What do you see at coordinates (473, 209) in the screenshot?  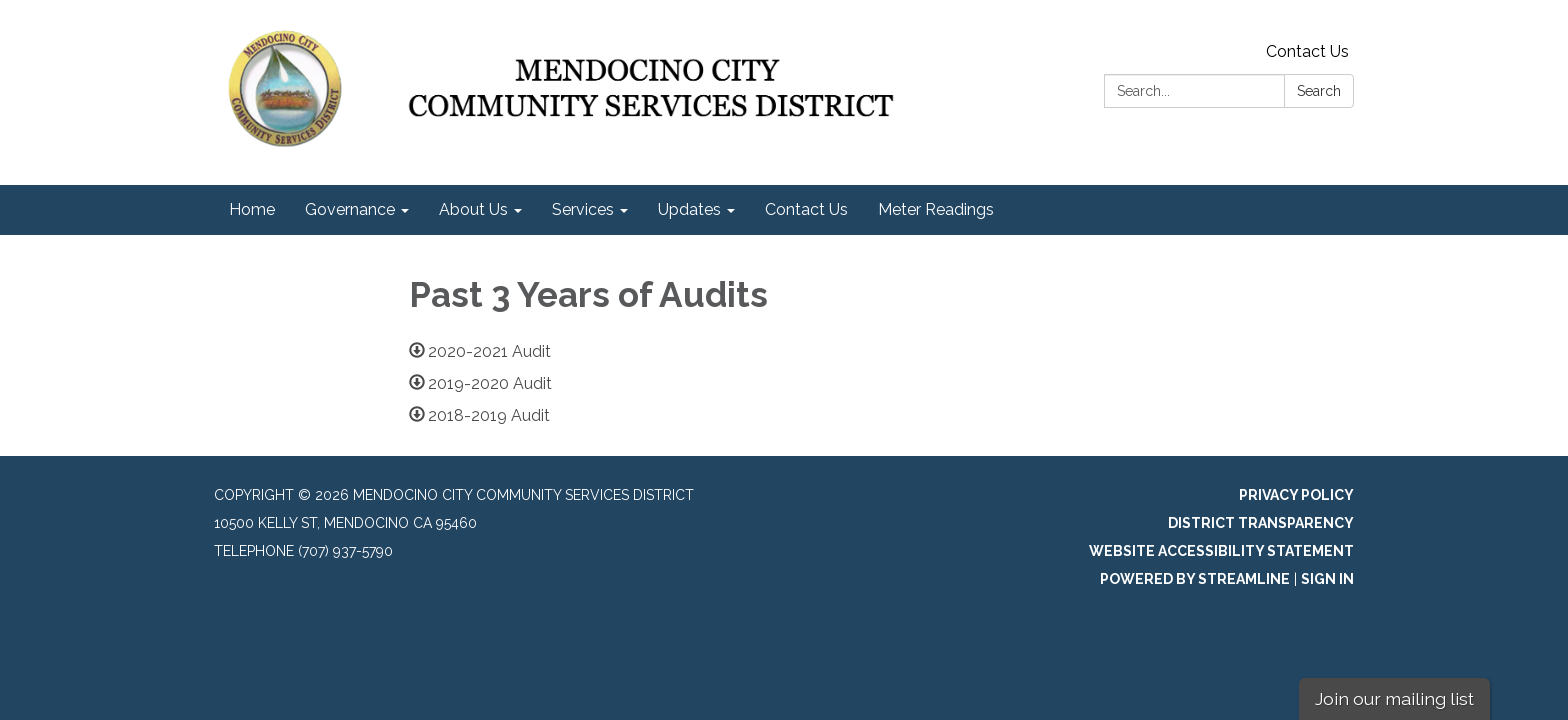 I see `About Us [menuitem]` at bounding box center [473, 209].